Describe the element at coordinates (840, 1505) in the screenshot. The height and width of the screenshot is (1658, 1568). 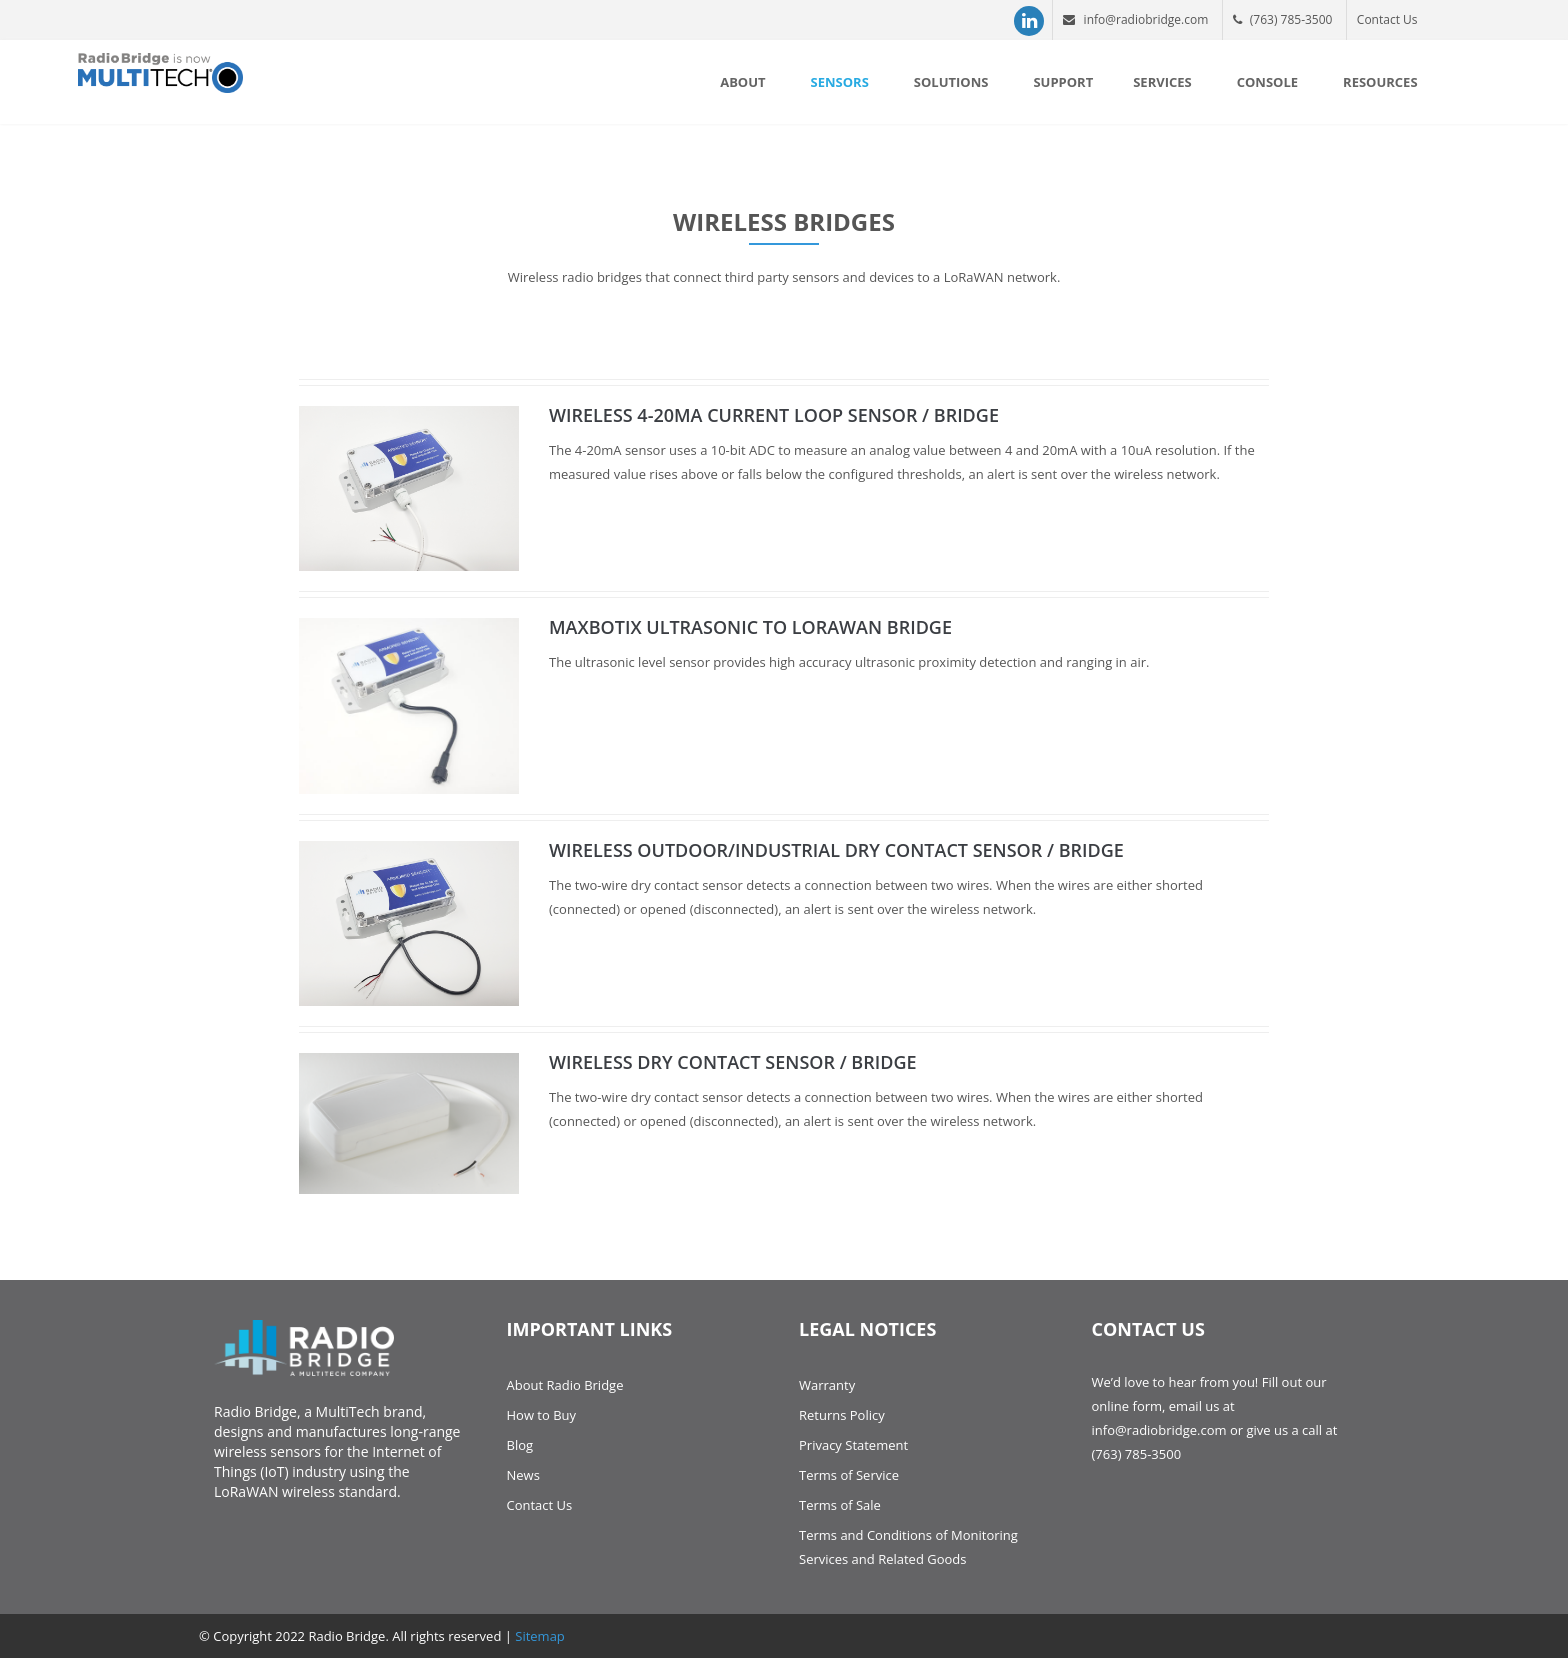
I see `Terms of Sale` at that location.